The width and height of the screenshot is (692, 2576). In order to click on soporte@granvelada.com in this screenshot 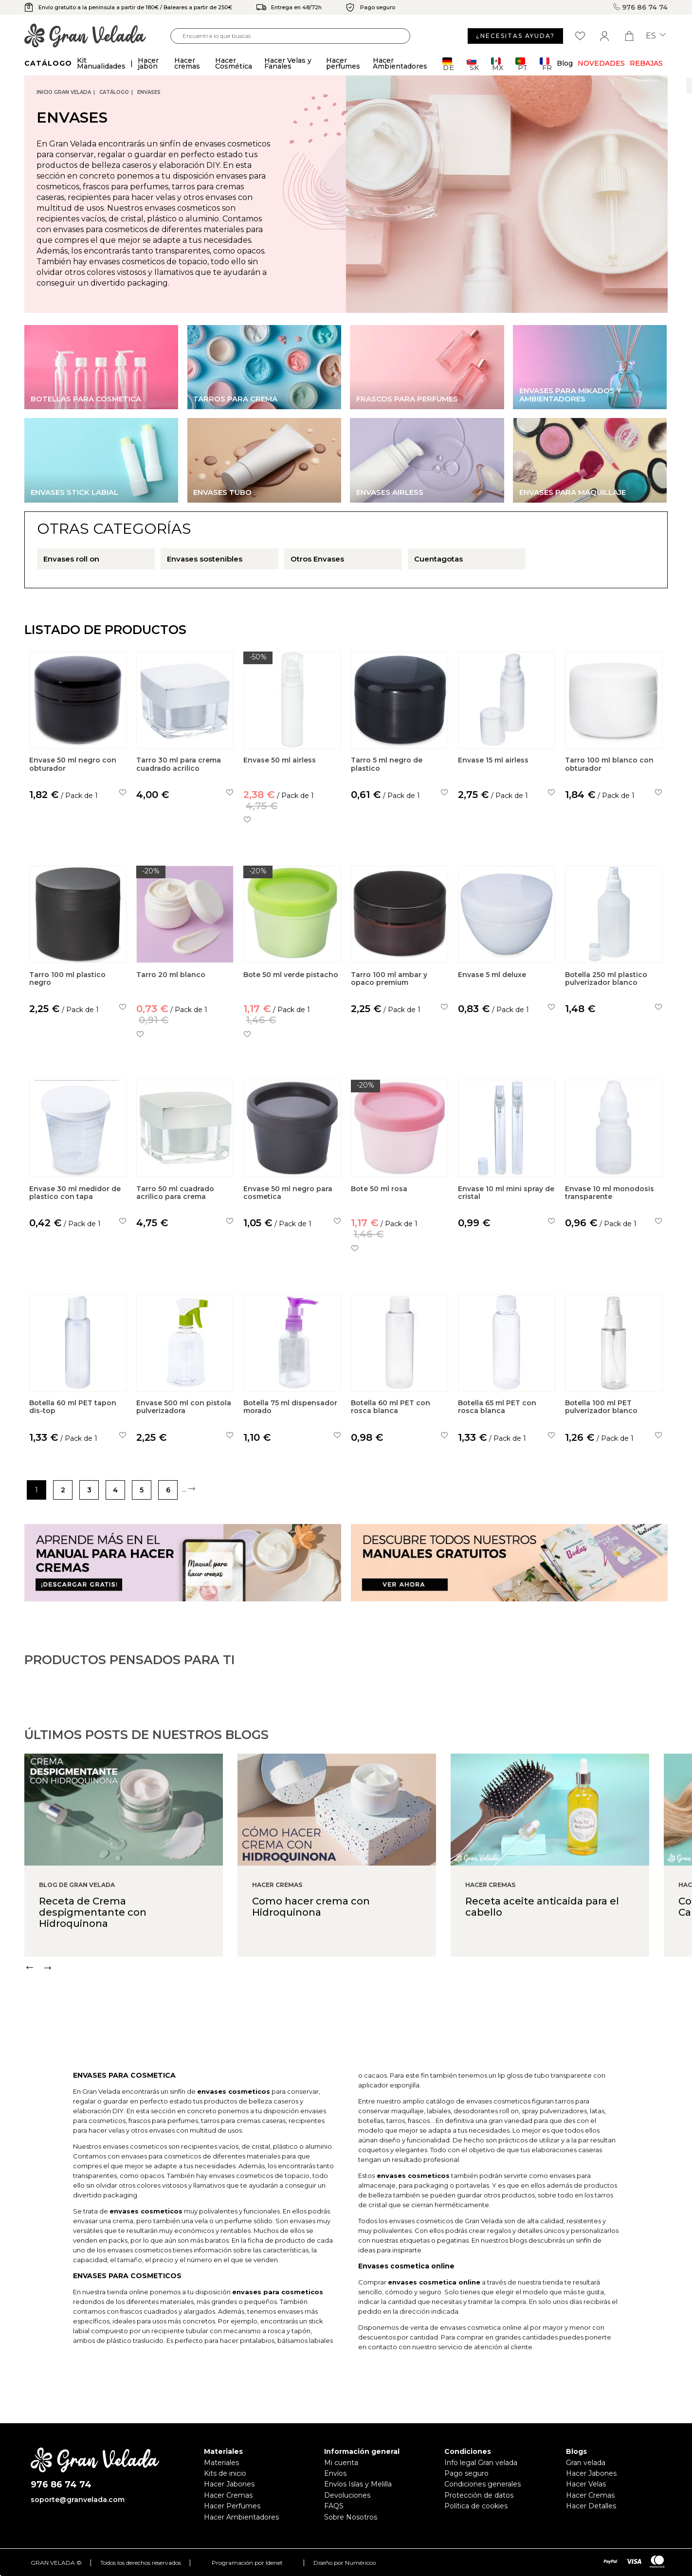, I will do `click(78, 2499)`.